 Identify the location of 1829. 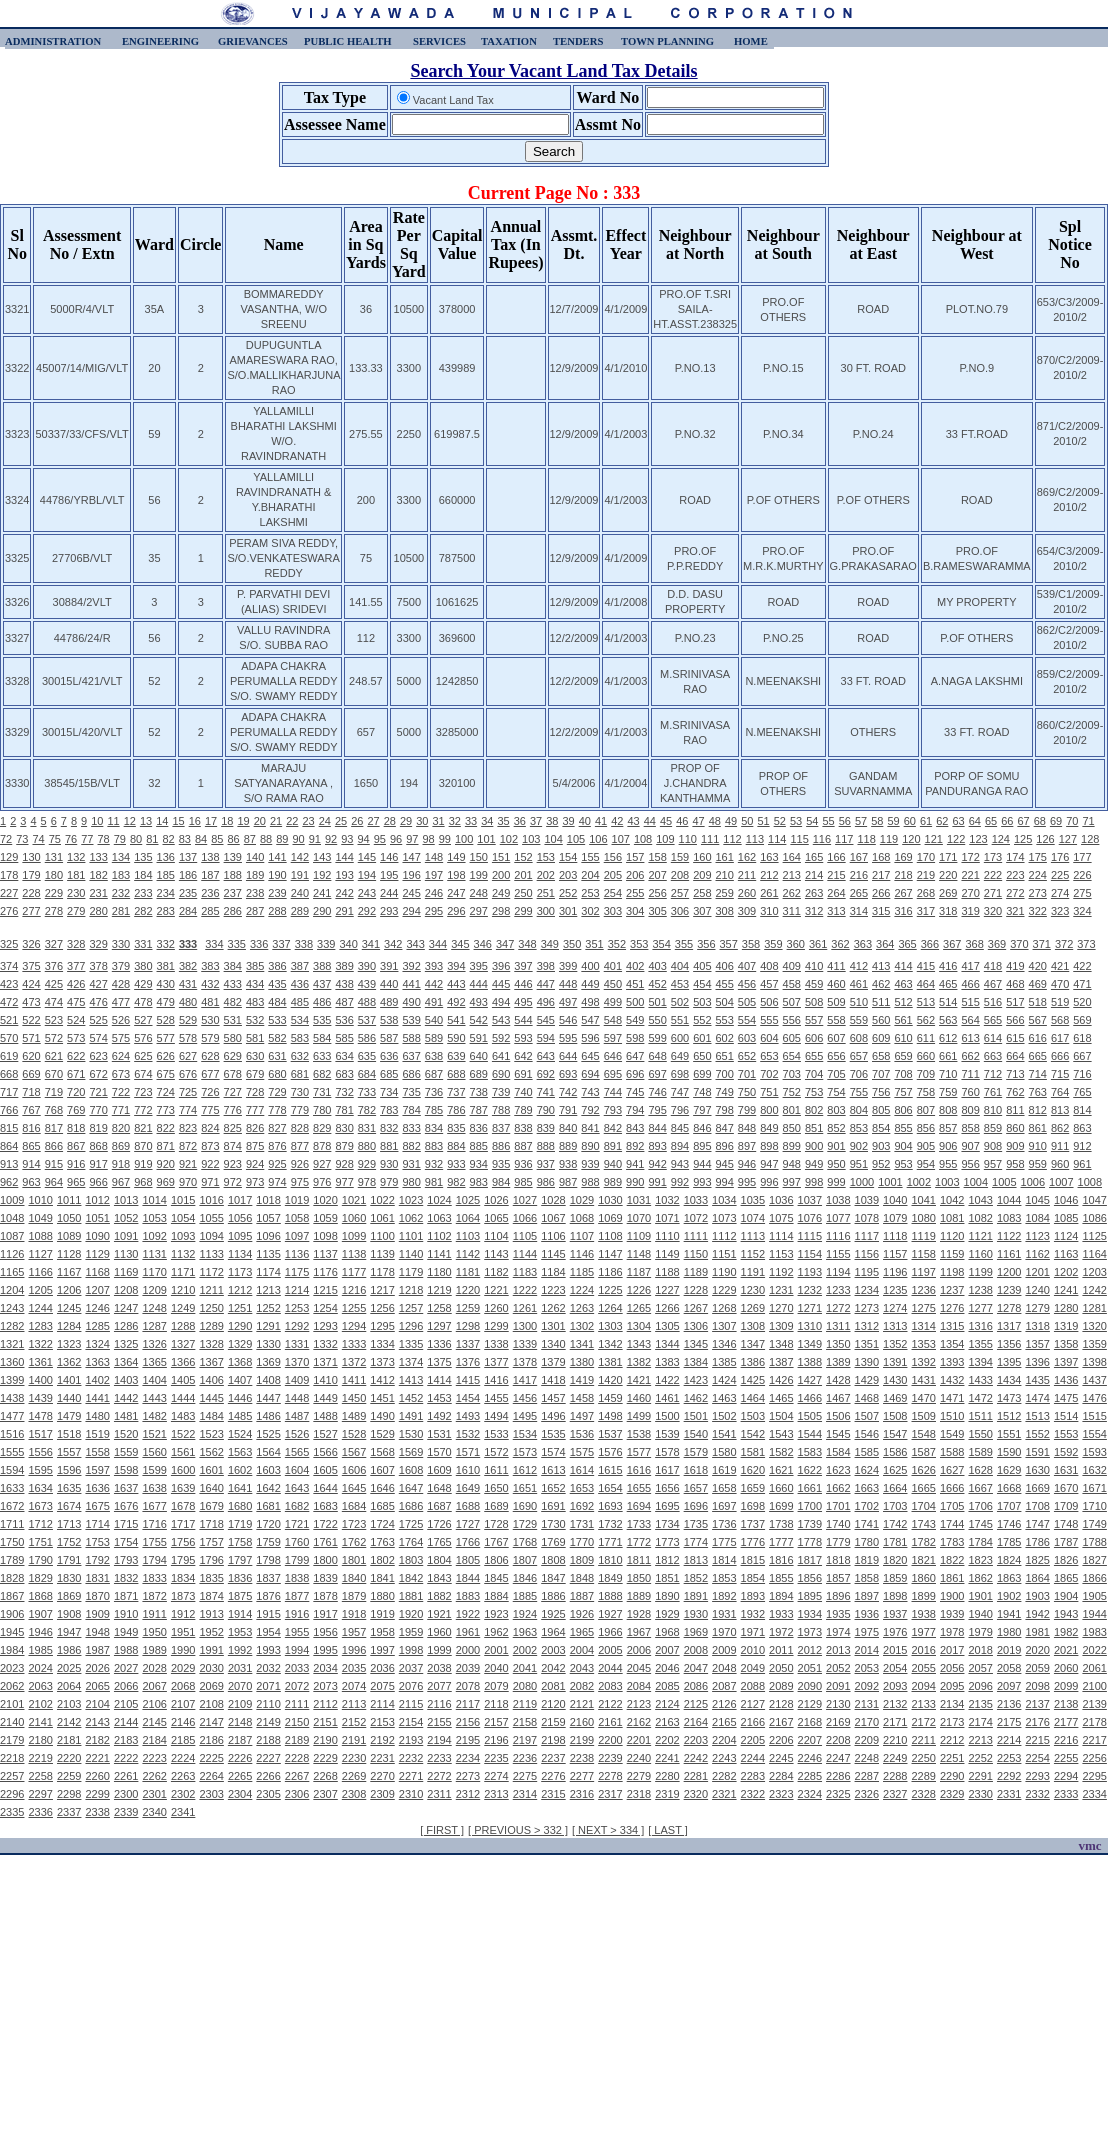
(40, 1578).